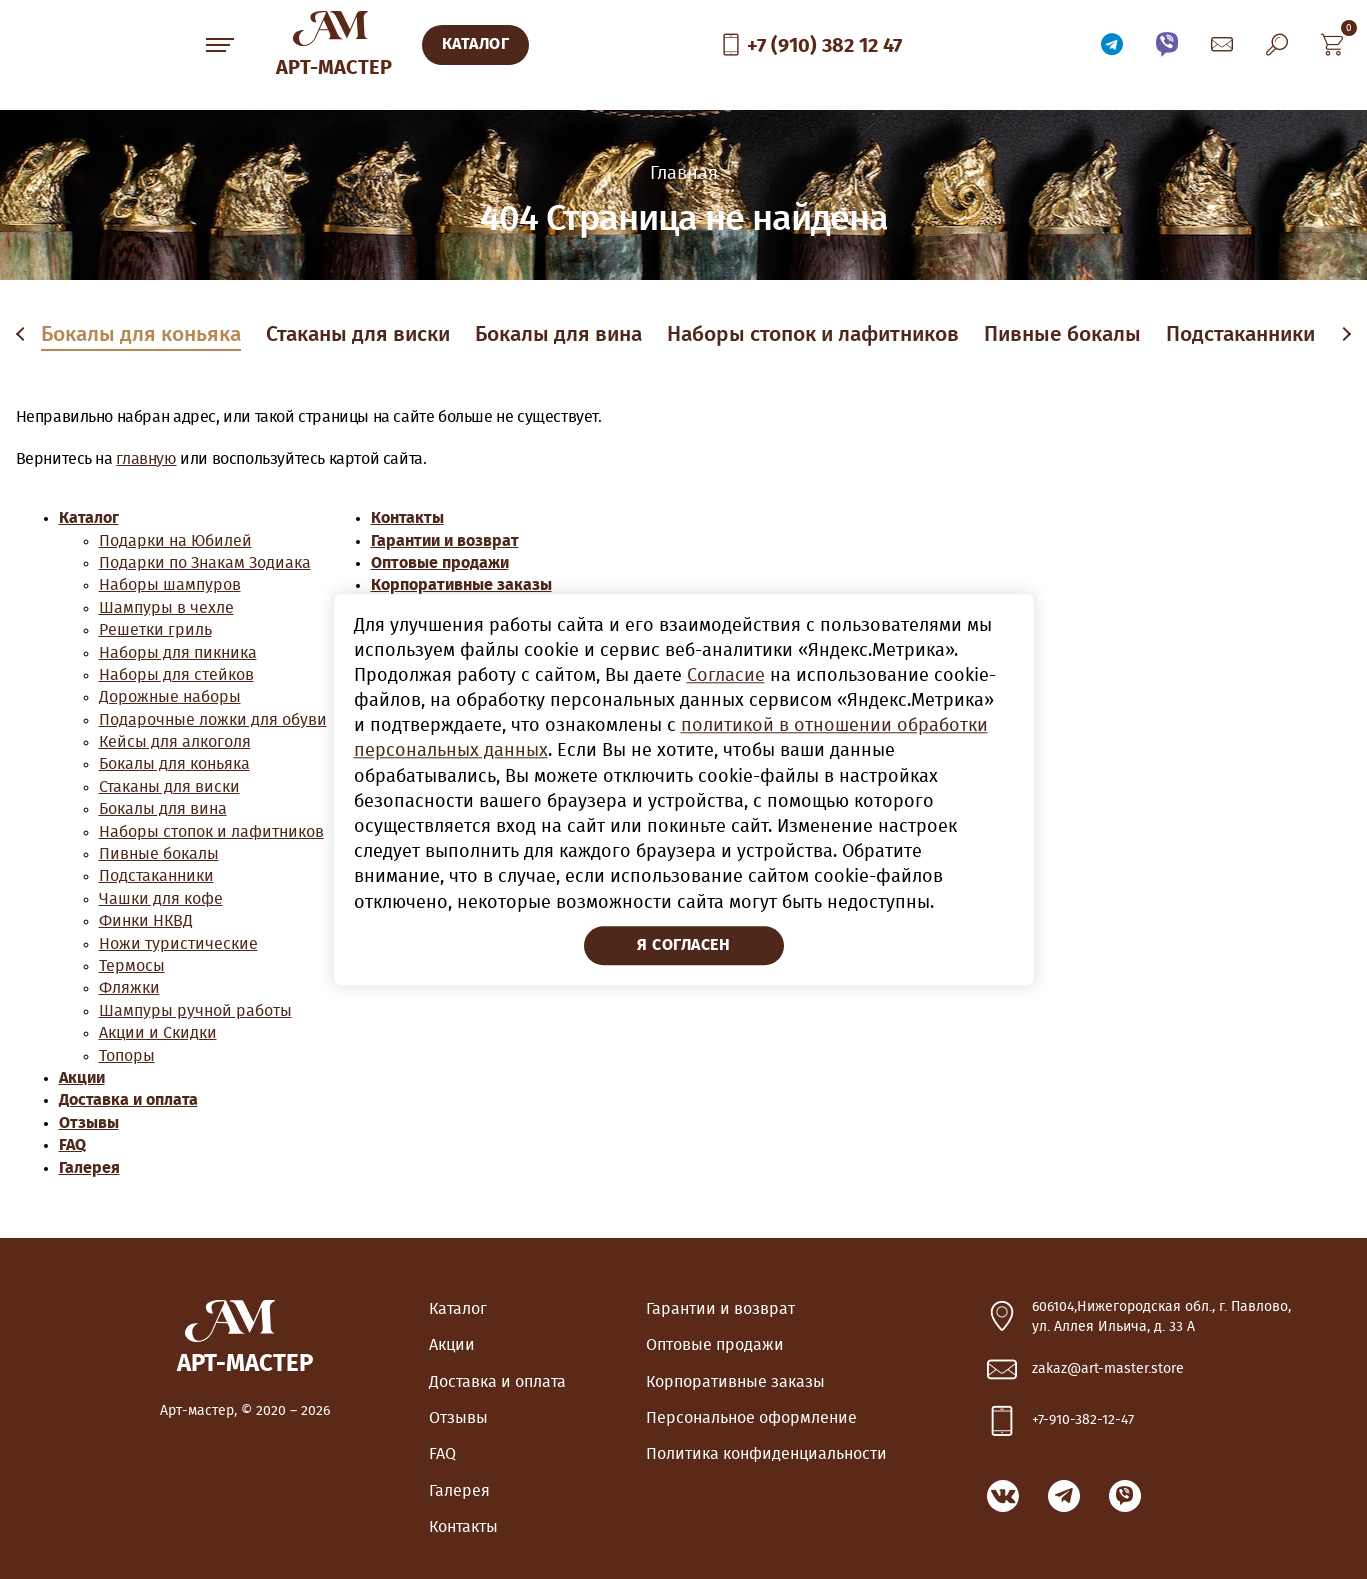 The image size is (1367, 1579). What do you see at coordinates (161, 899) in the screenshot?
I see `Чашки для кофе` at bounding box center [161, 899].